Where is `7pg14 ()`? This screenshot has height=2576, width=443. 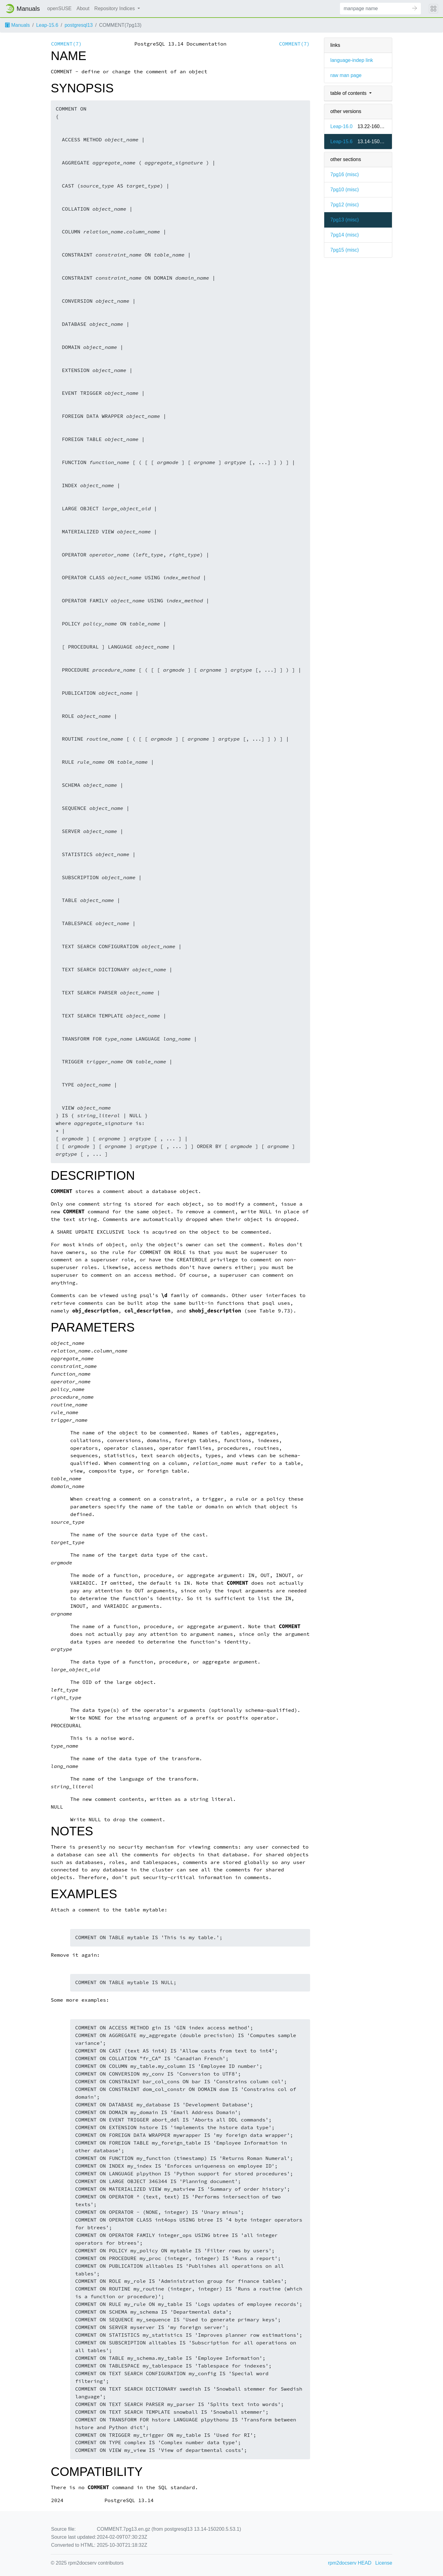
7pg14 () is located at coordinates (344, 234).